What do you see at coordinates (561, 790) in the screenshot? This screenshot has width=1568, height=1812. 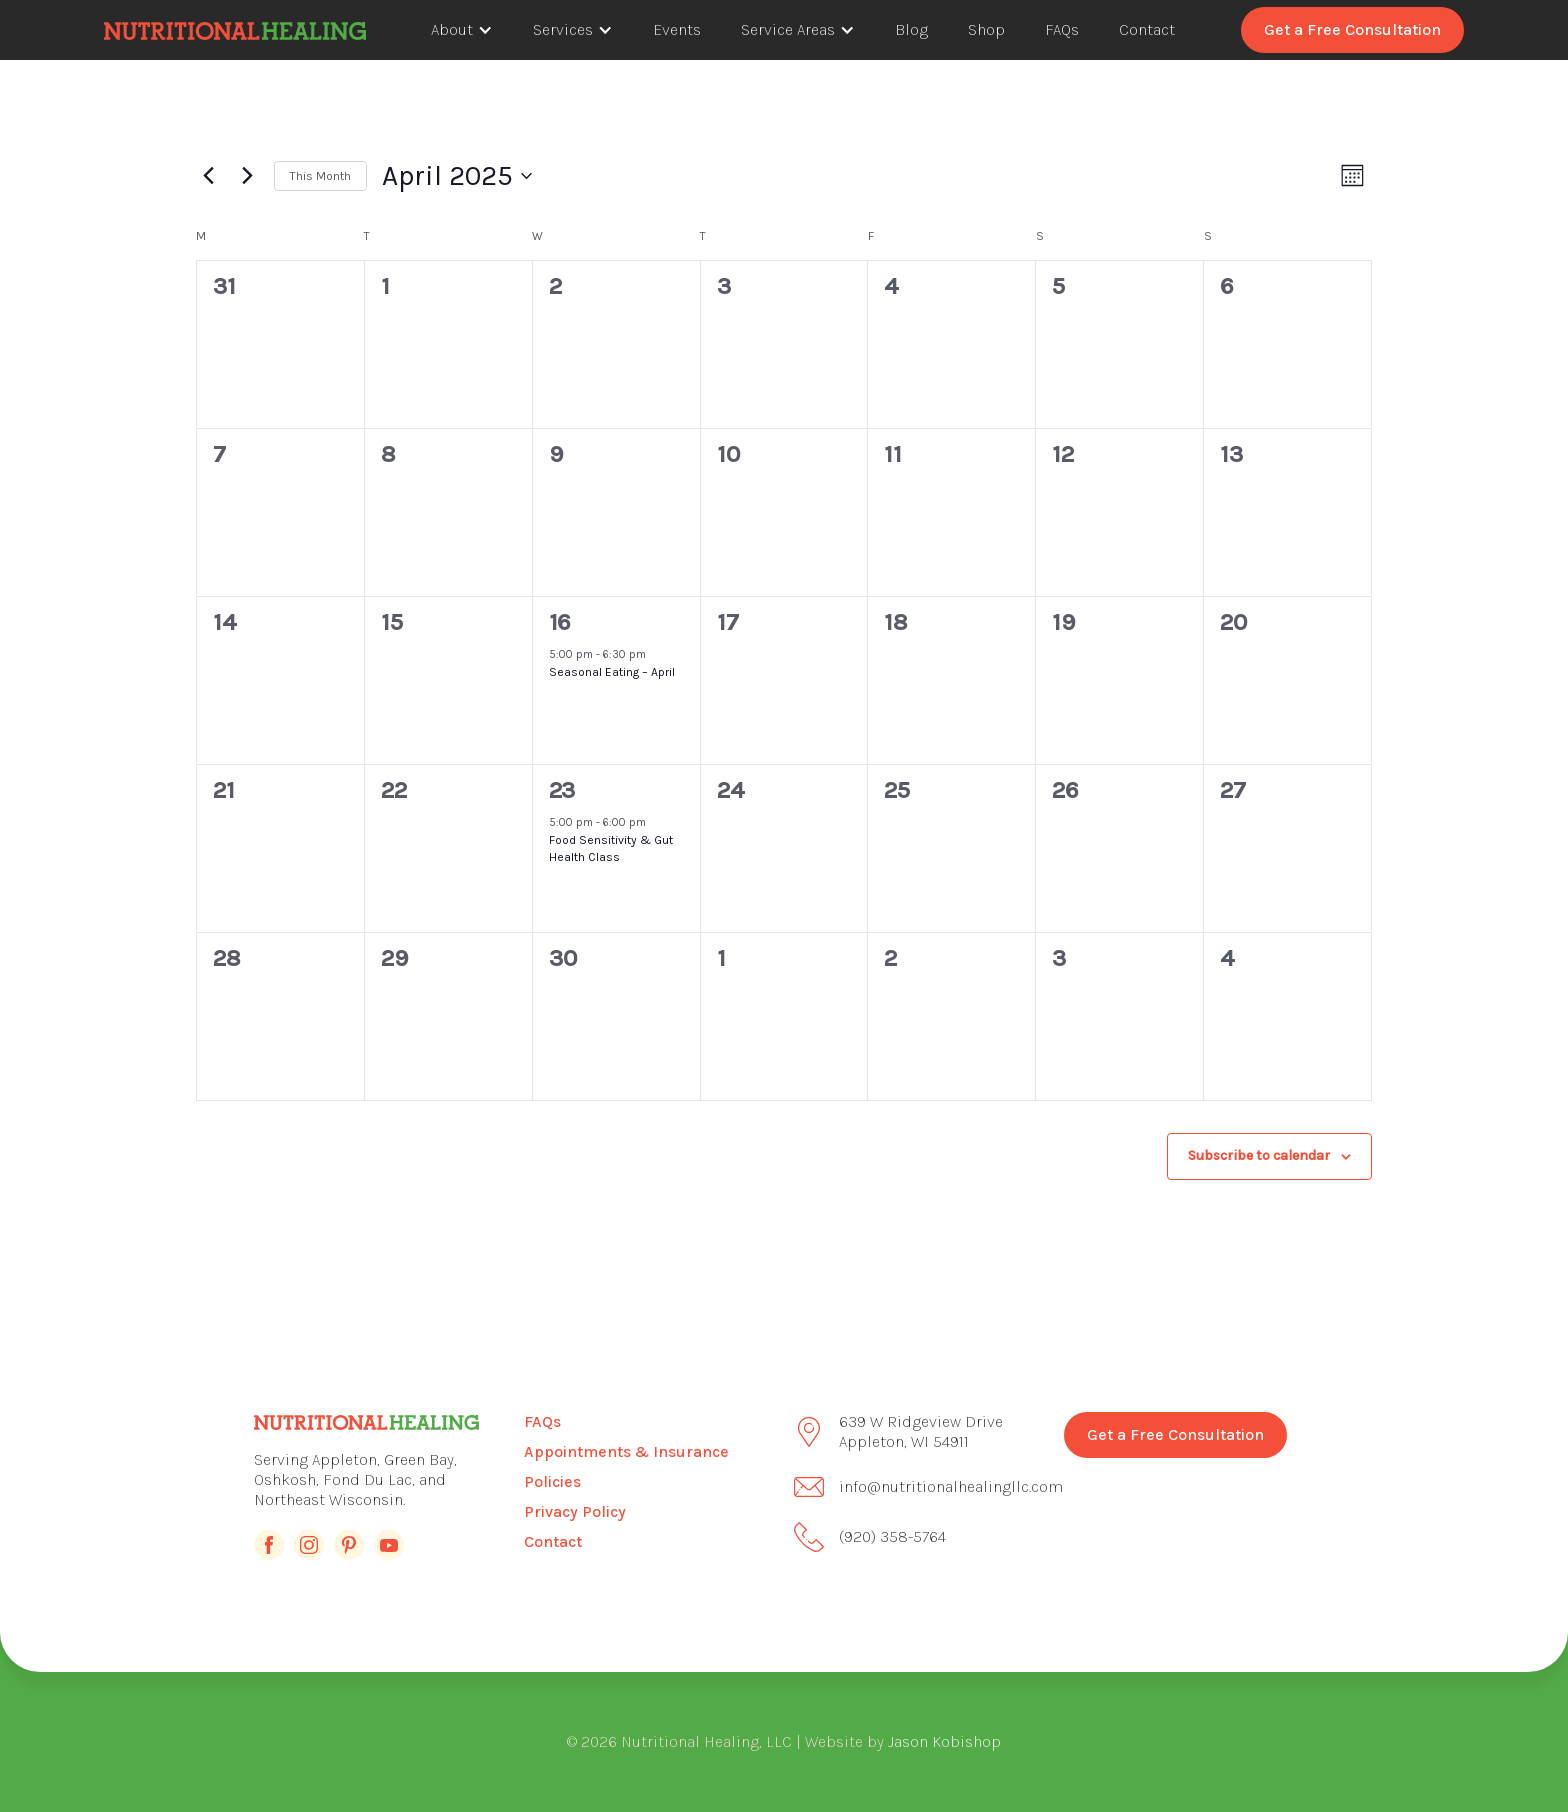 I see `23 [April 23]` at bounding box center [561, 790].